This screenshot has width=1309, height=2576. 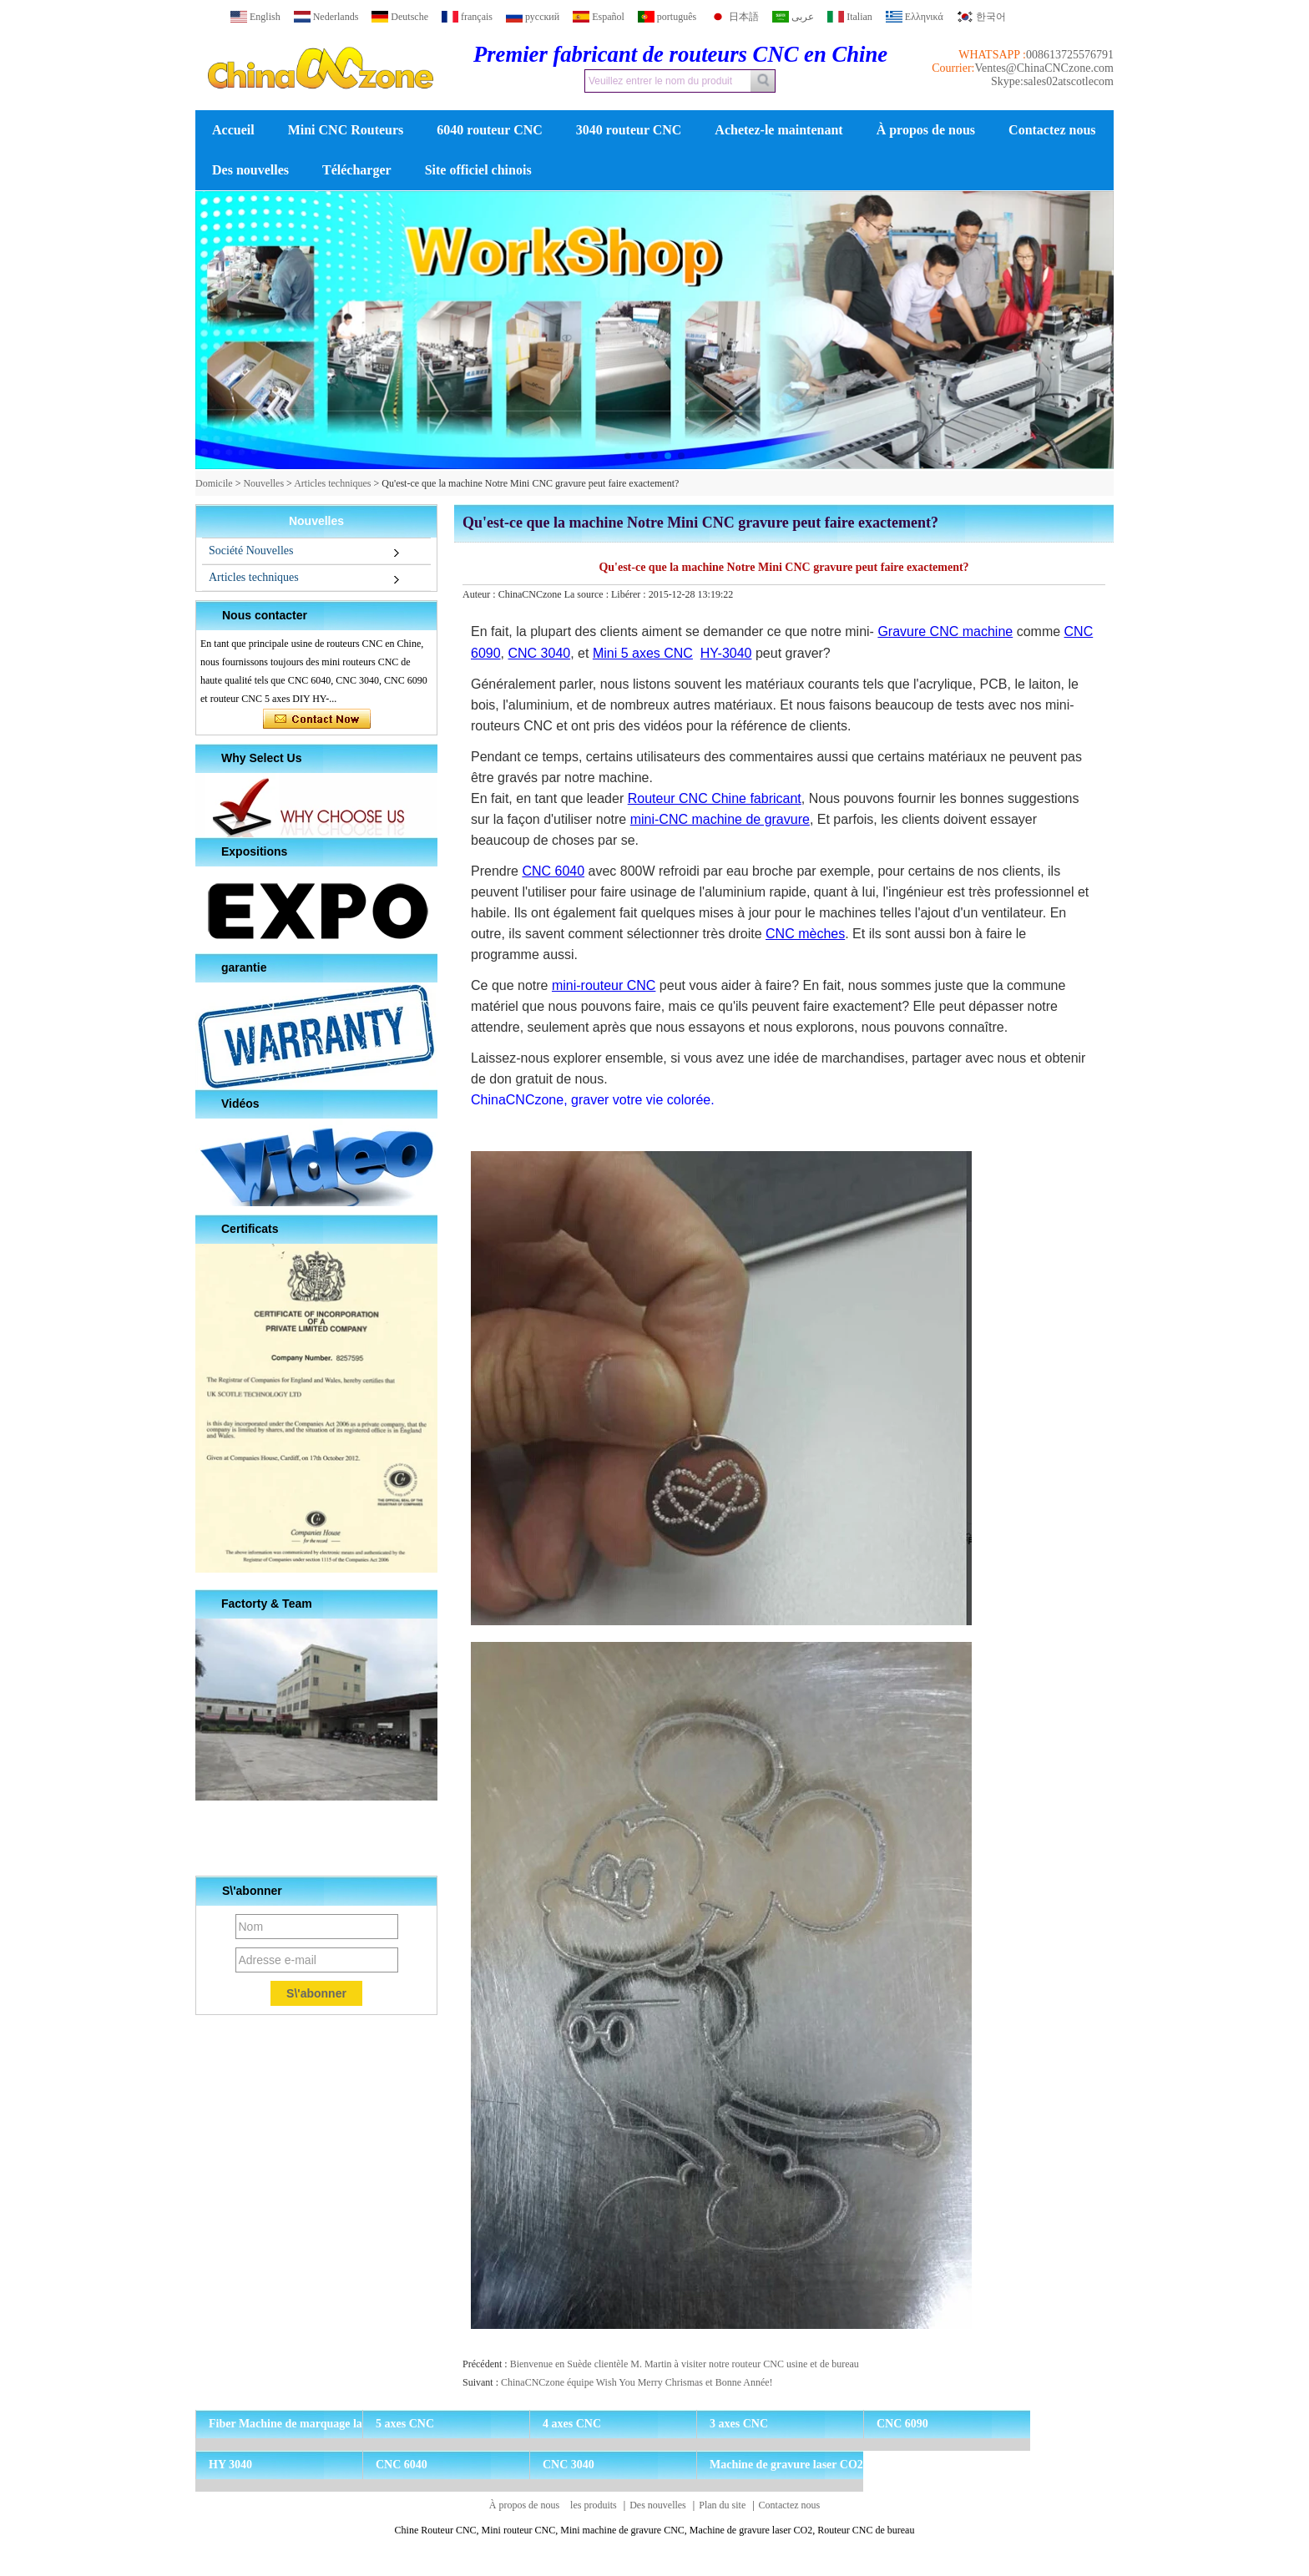 What do you see at coordinates (480, 594) in the screenshot?
I see `Auteur :` at bounding box center [480, 594].